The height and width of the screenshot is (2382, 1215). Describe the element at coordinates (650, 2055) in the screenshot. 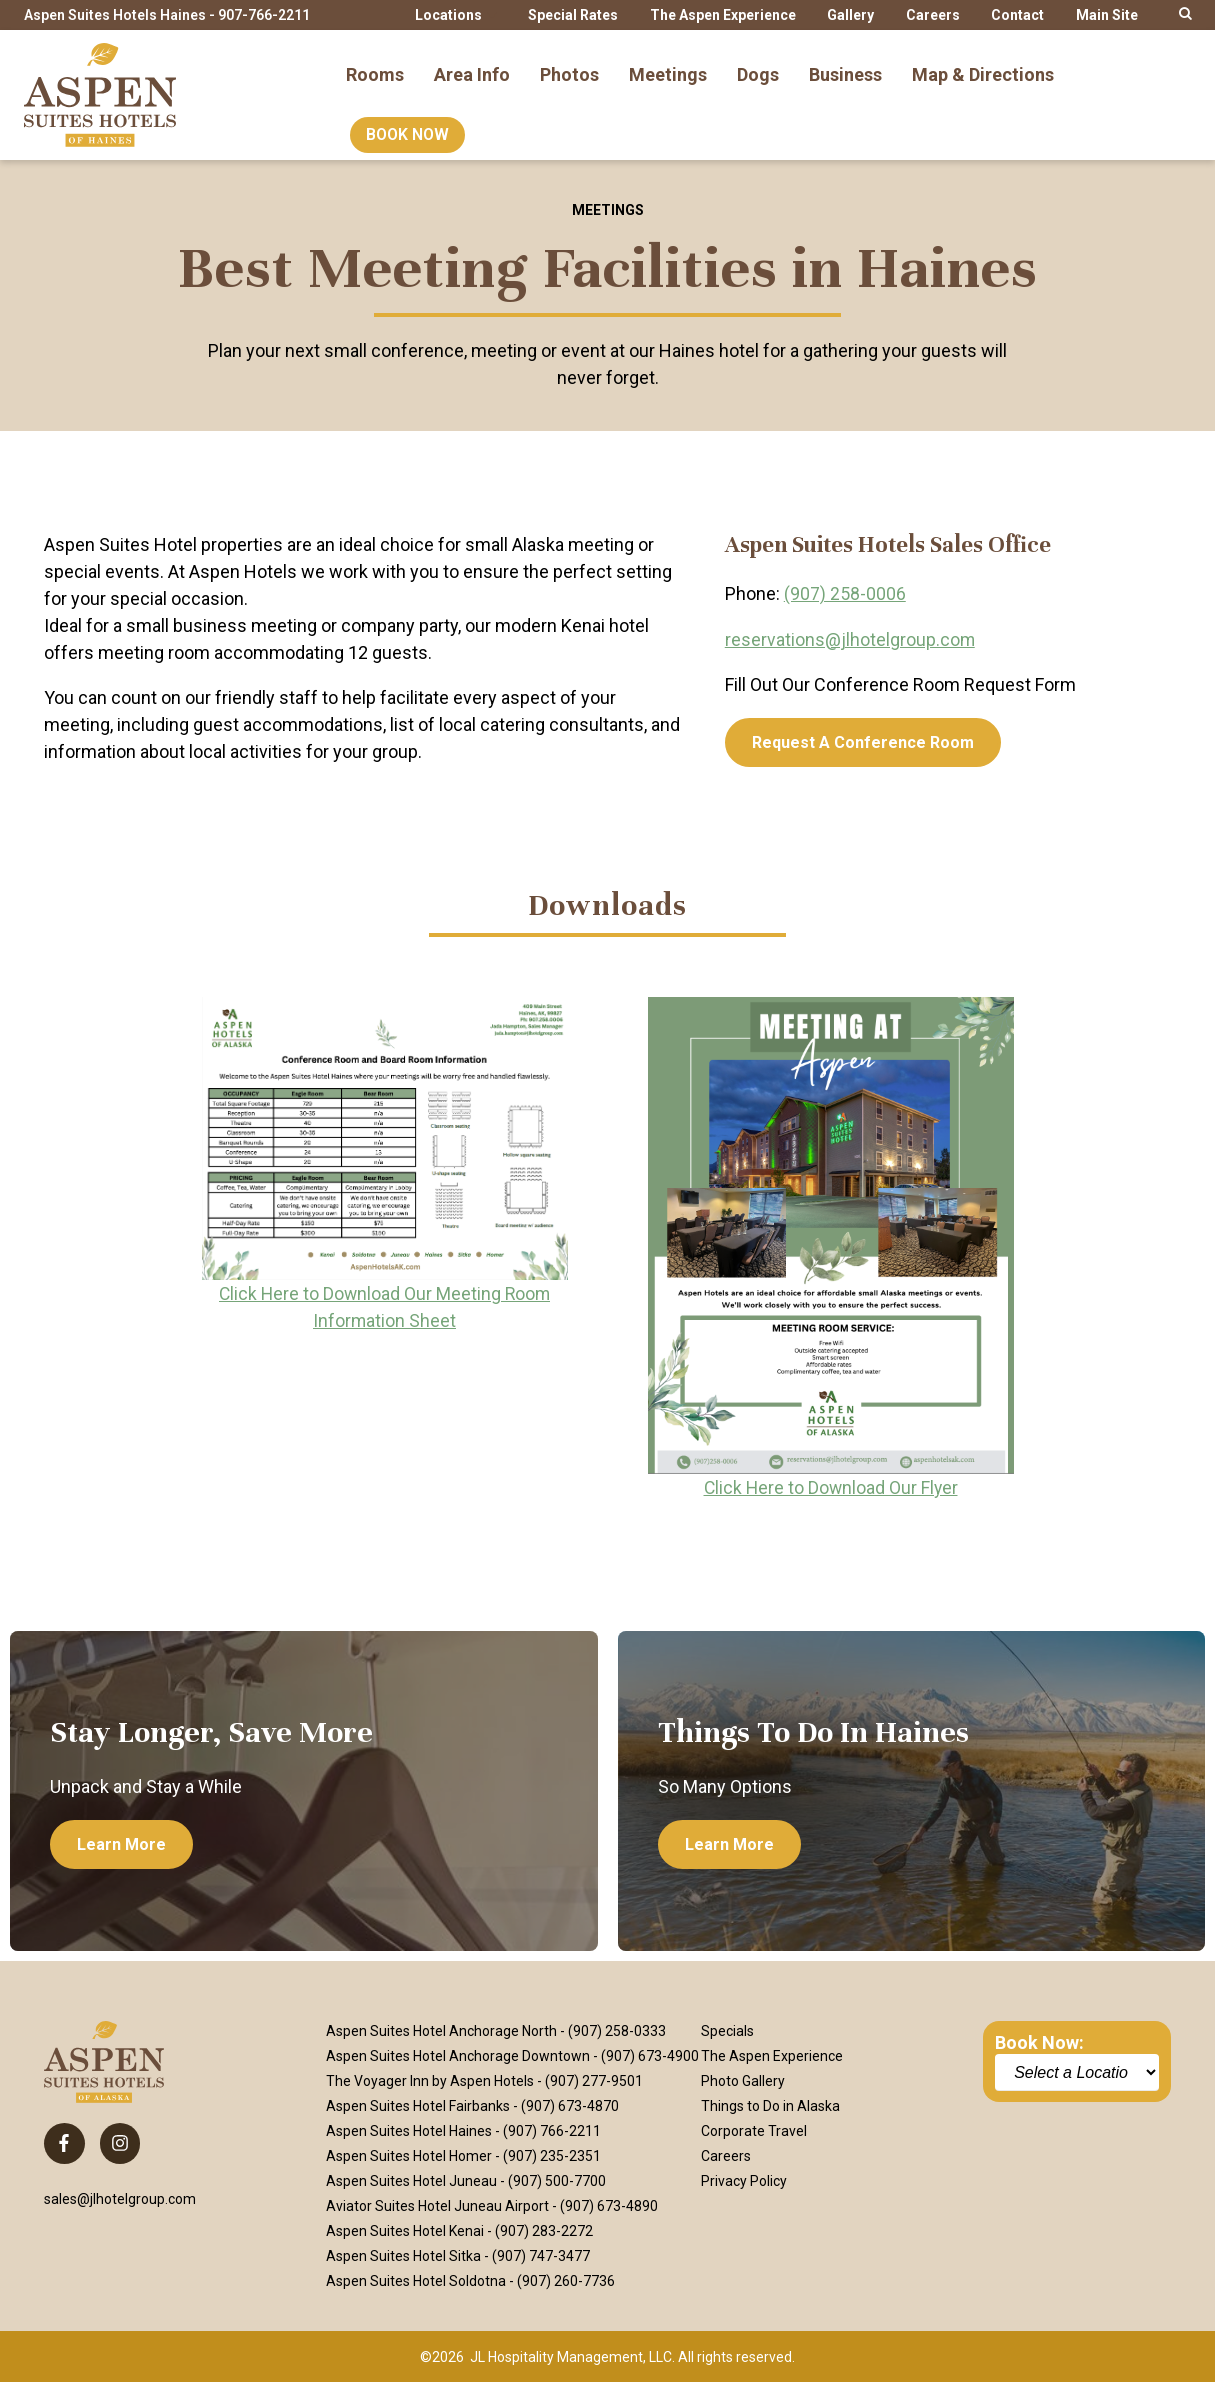

I see `(907) 673-4900` at that location.